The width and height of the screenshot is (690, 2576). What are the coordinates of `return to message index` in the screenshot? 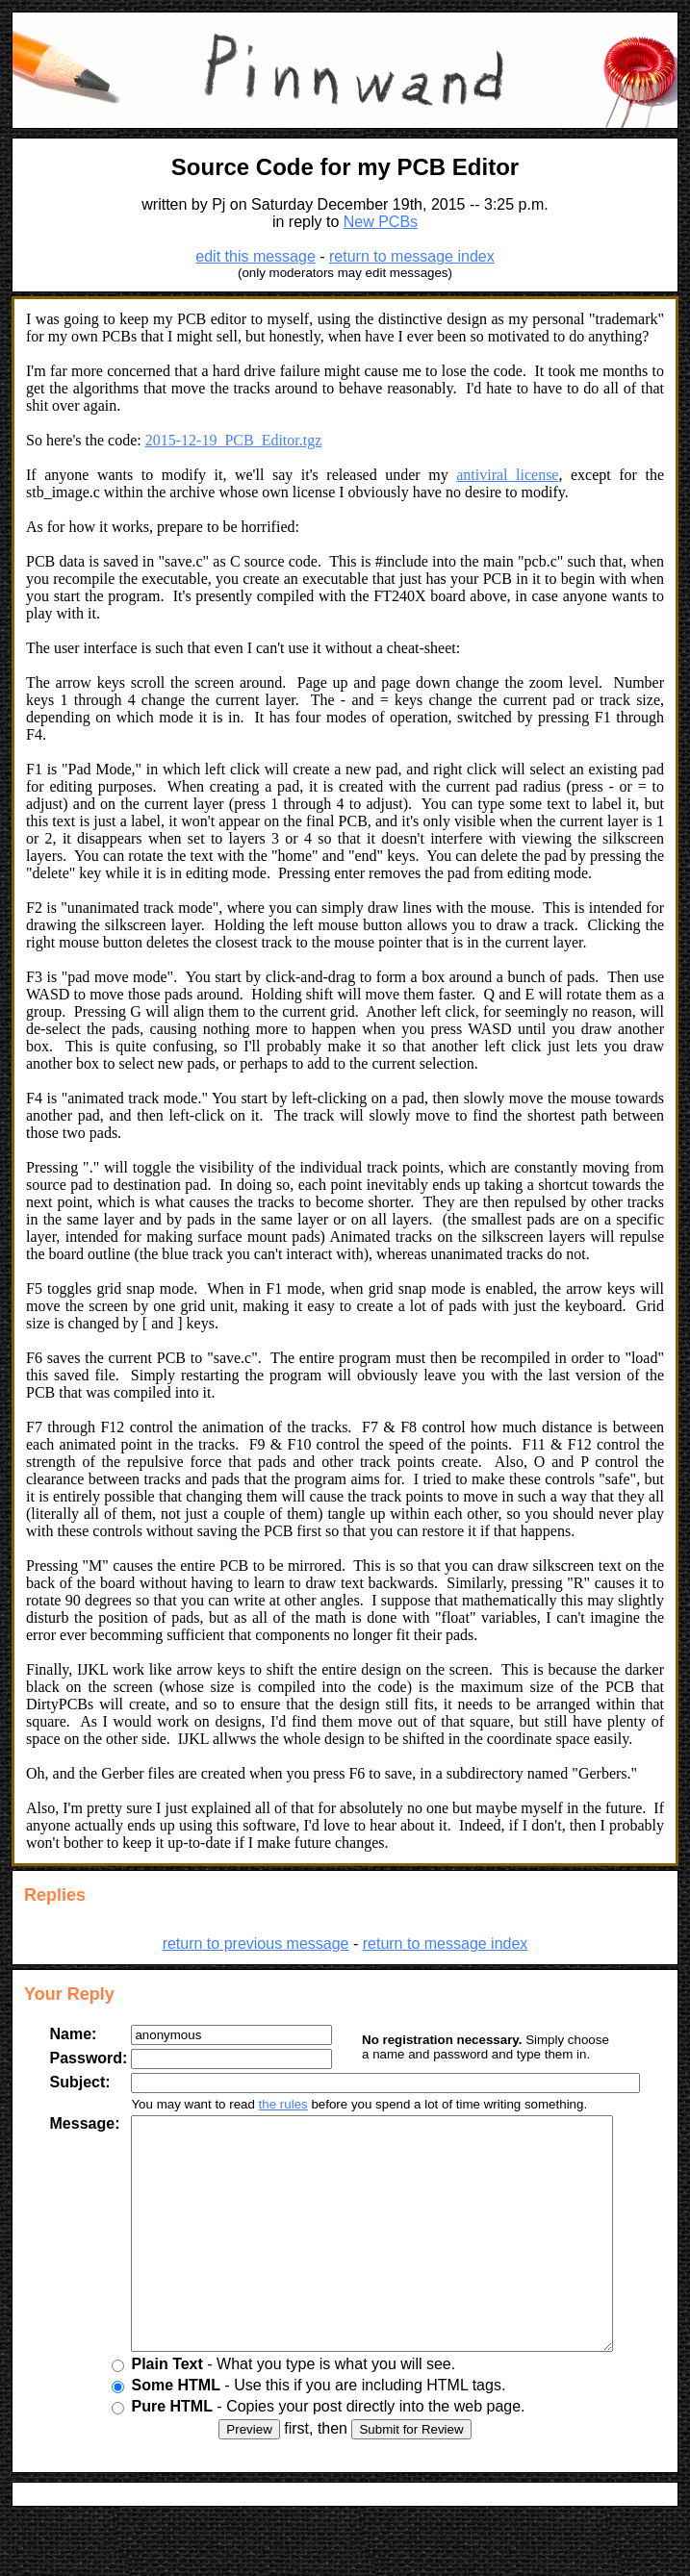 It's located at (412, 256).